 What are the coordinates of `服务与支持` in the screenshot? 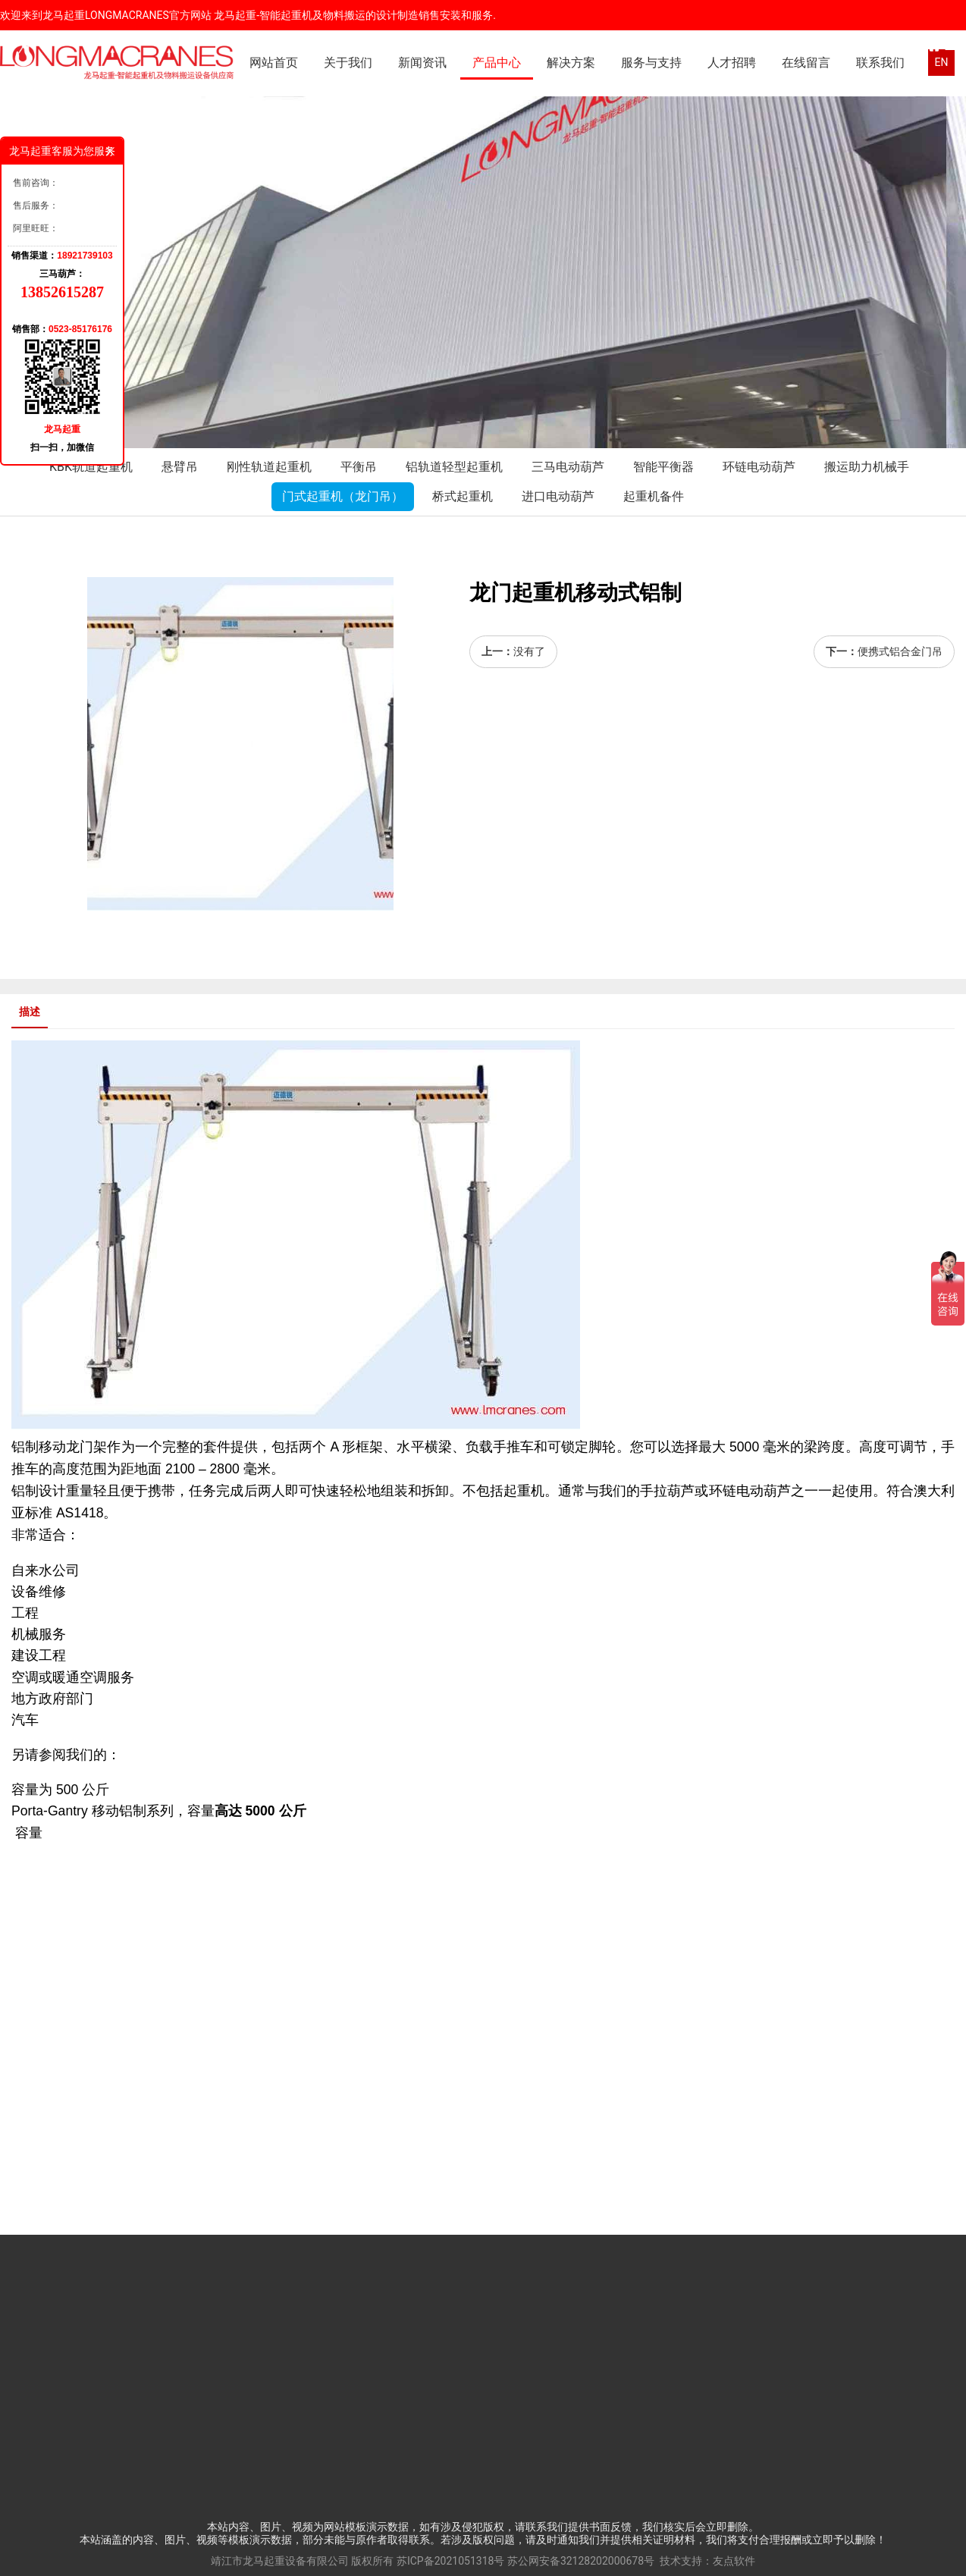 It's located at (651, 62).